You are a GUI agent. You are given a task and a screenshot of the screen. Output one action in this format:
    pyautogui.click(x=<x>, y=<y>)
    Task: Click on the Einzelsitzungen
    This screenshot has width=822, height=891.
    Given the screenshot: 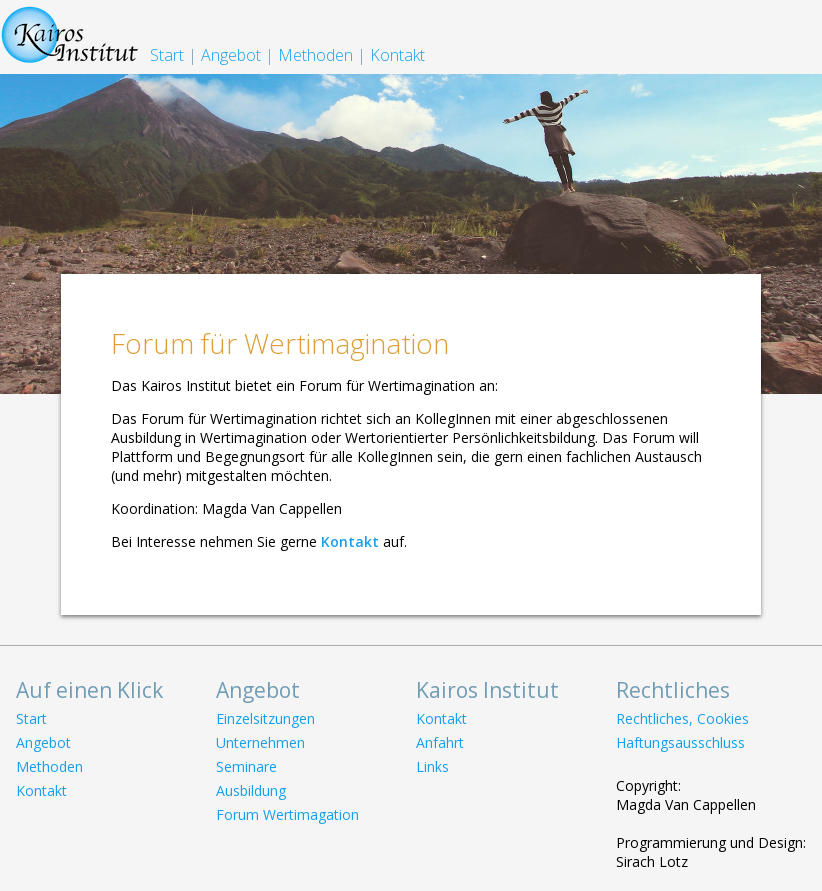 What is the action you would take?
    pyautogui.click(x=265, y=718)
    